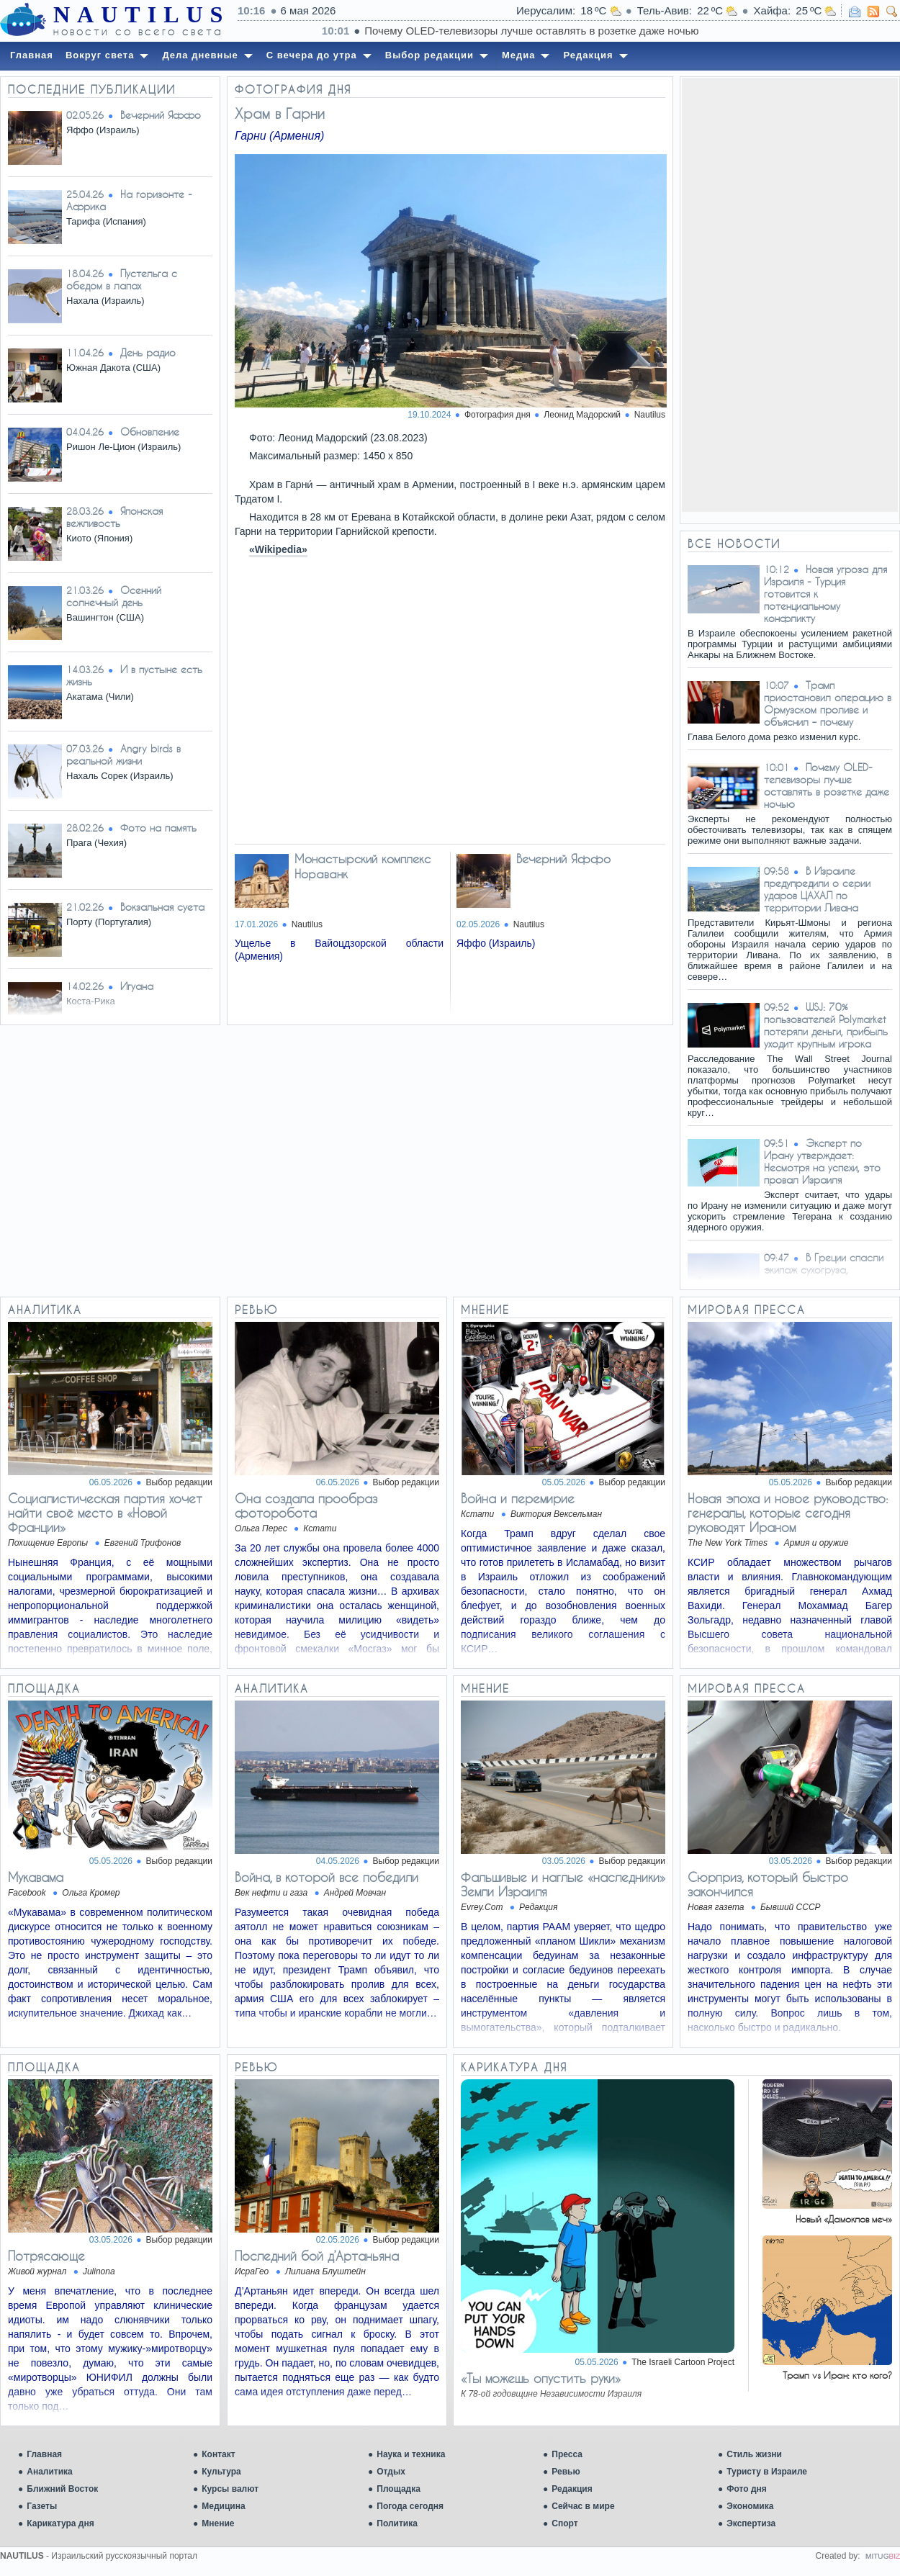  What do you see at coordinates (788, 1512) in the screenshot?
I see `Новая эпоха и новое руководство: генералы, которые сегодня руководят Ираном` at bounding box center [788, 1512].